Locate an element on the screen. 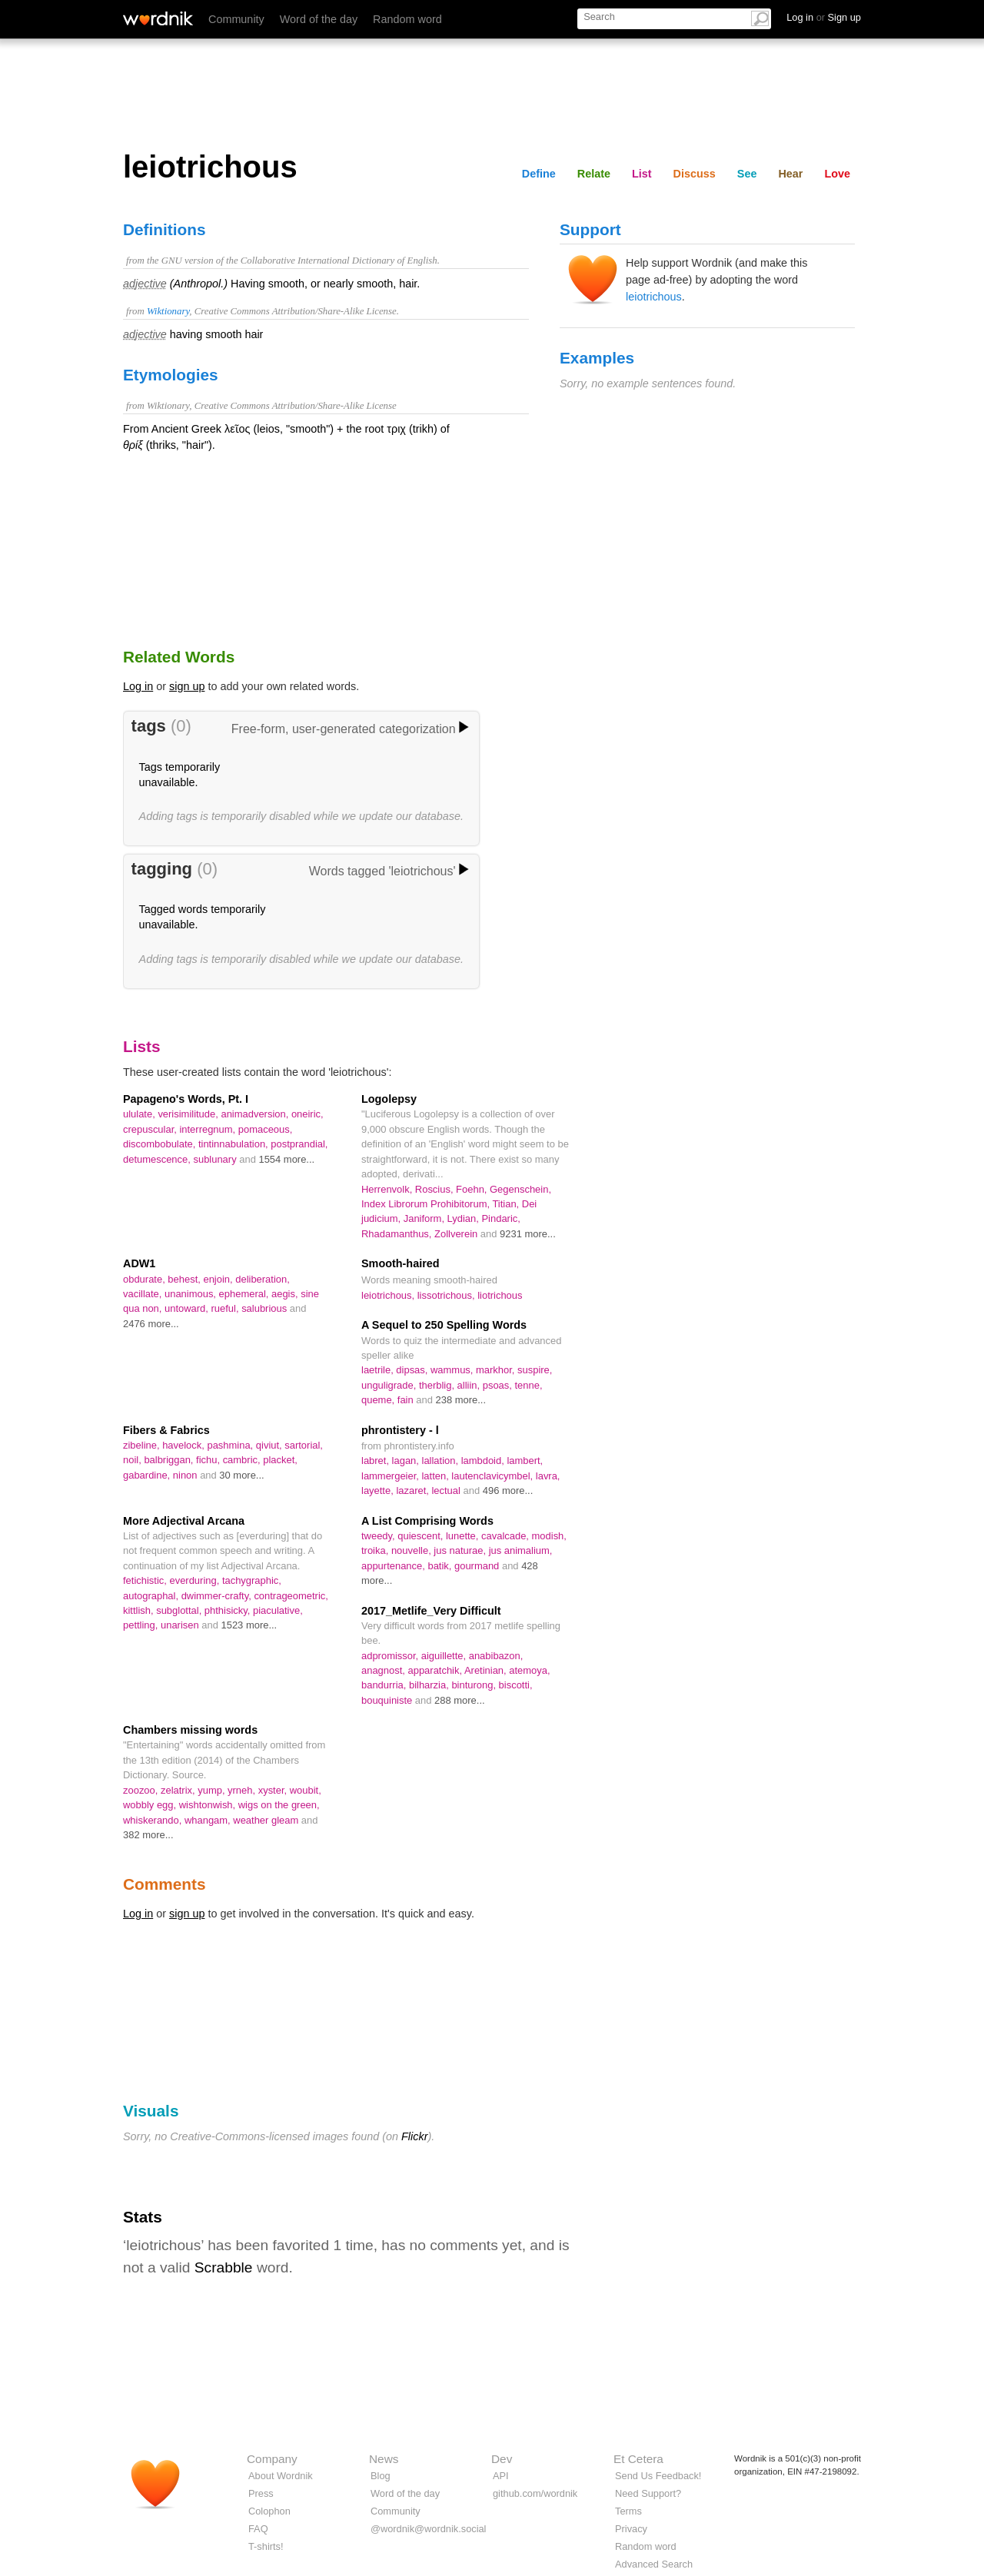 This screenshot has height=2576, width=984. Zollverein is located at coordinates (457, 1234).